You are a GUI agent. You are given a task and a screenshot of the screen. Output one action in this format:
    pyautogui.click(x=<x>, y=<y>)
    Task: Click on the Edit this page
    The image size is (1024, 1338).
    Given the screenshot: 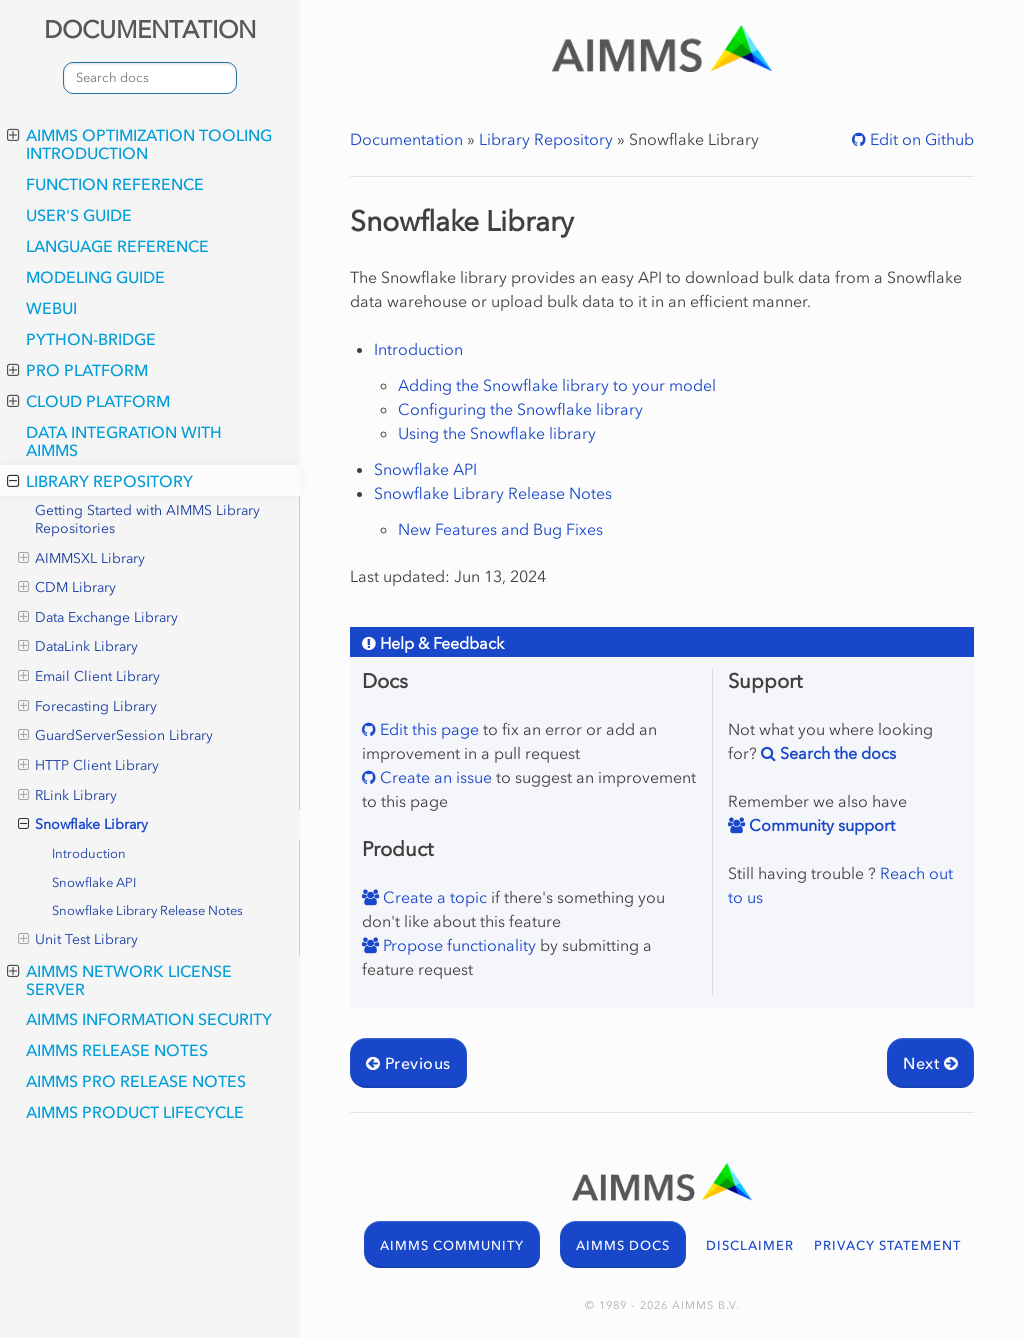 What is the action you would take?
    pyautogui.click(x=427, y=729)
    